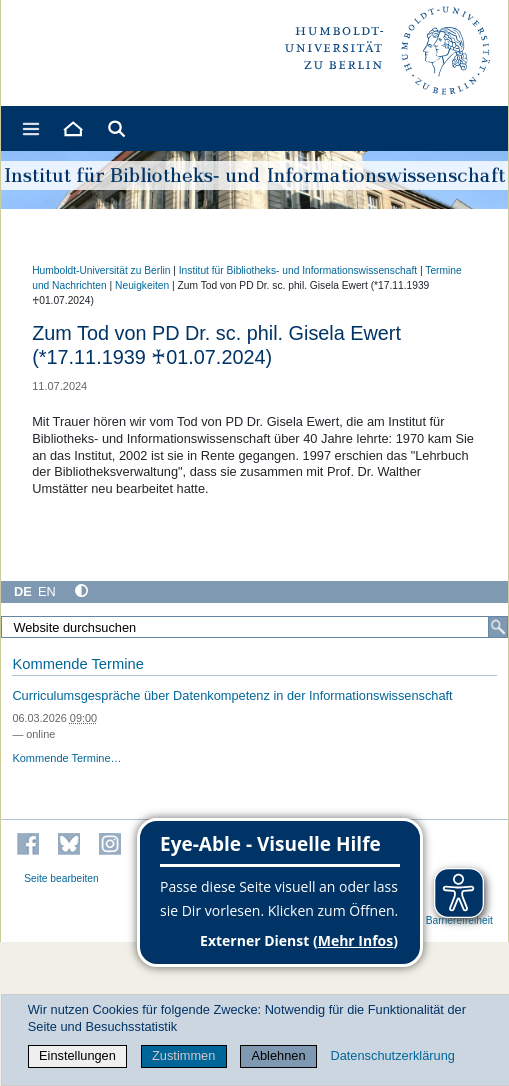  I want to click on [Website durchsuchen], so click(254, 627).